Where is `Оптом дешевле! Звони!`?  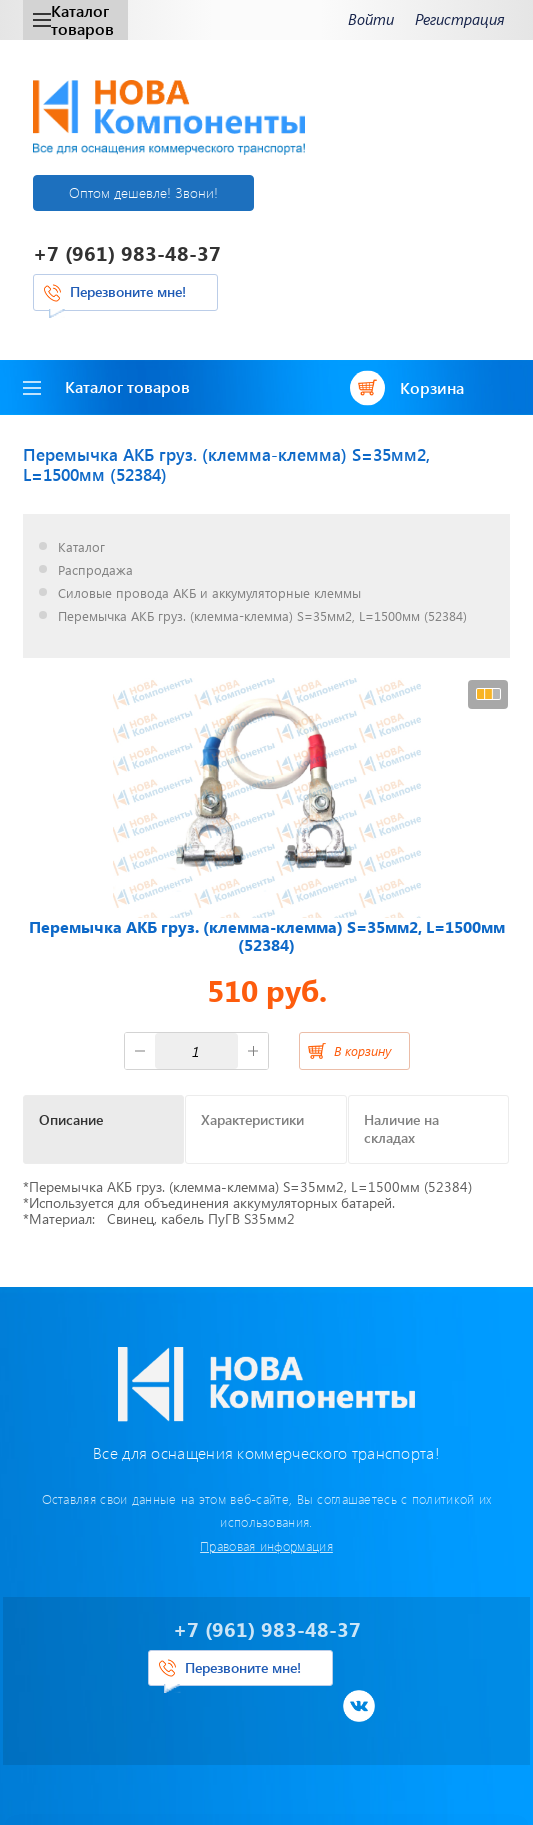
Оптом дешевле! Звони! is located at coordinates (143, 192).